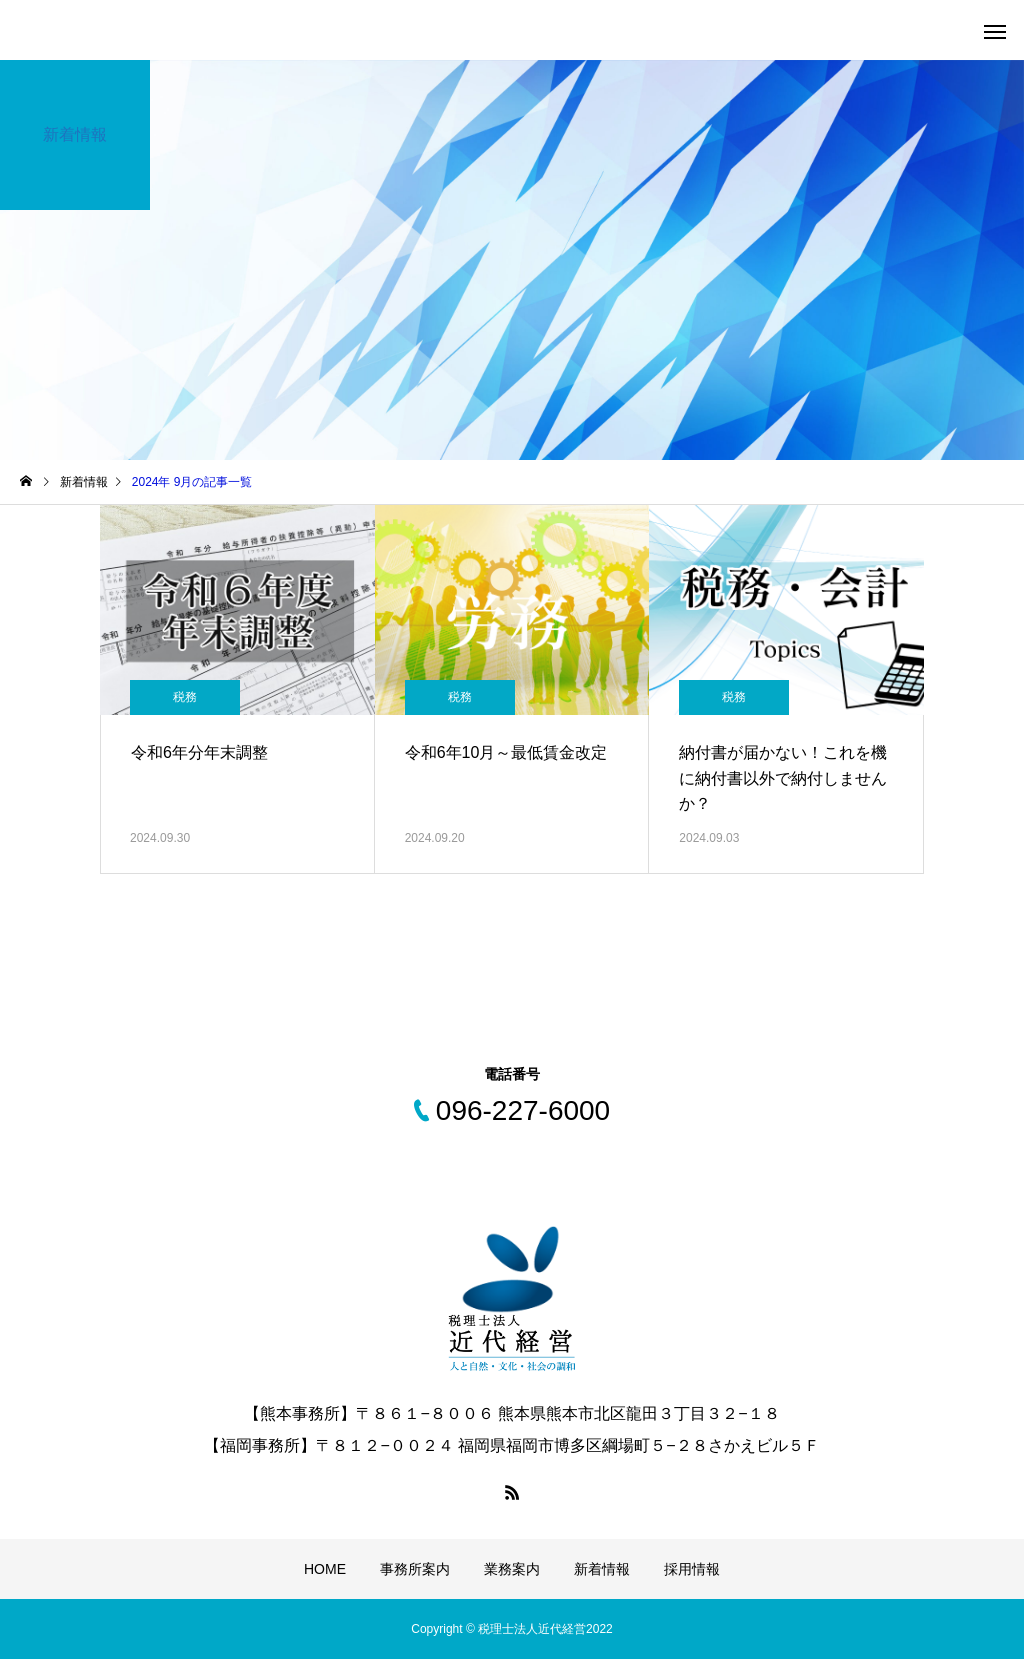  I want to click on 税務, so click(185, 697).